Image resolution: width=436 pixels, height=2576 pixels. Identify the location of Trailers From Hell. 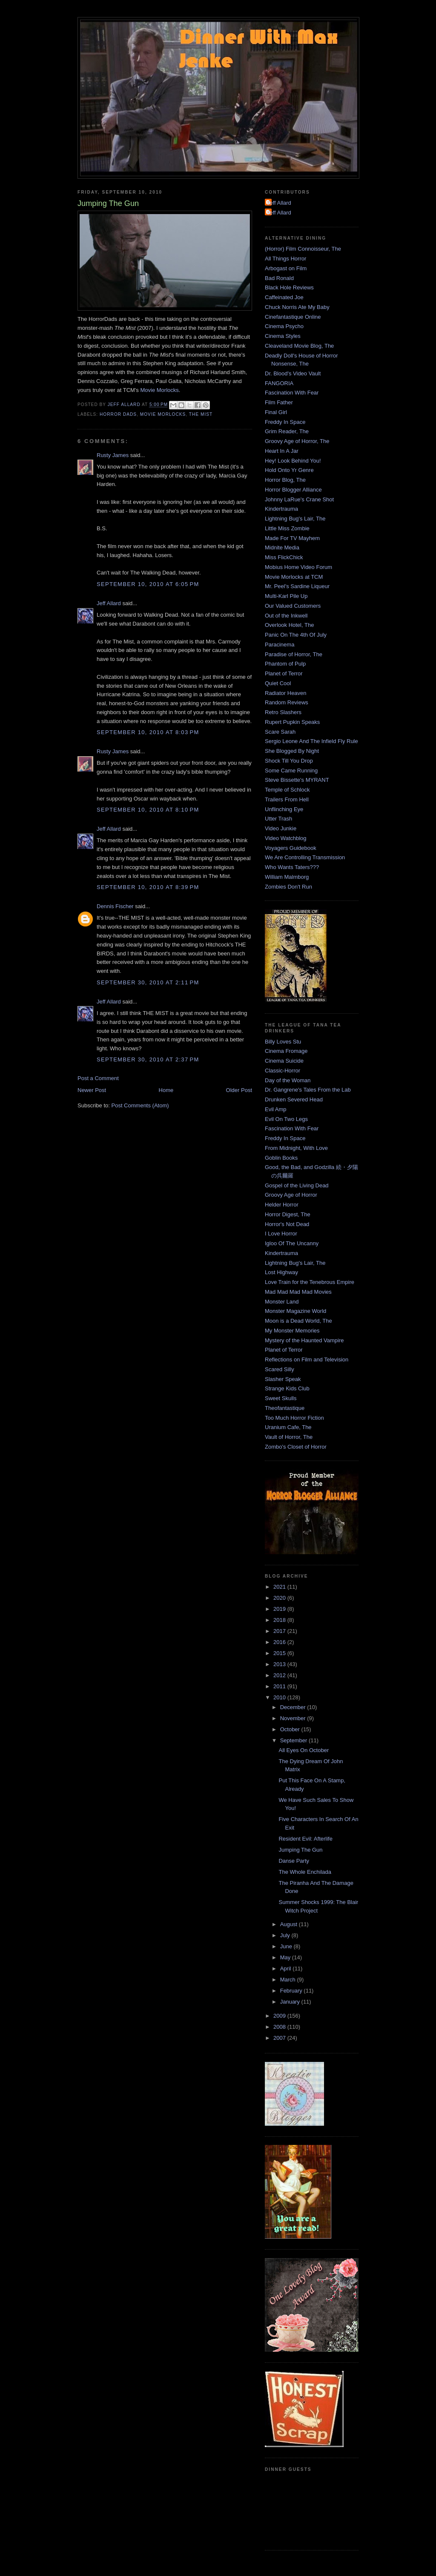
(287, 799).